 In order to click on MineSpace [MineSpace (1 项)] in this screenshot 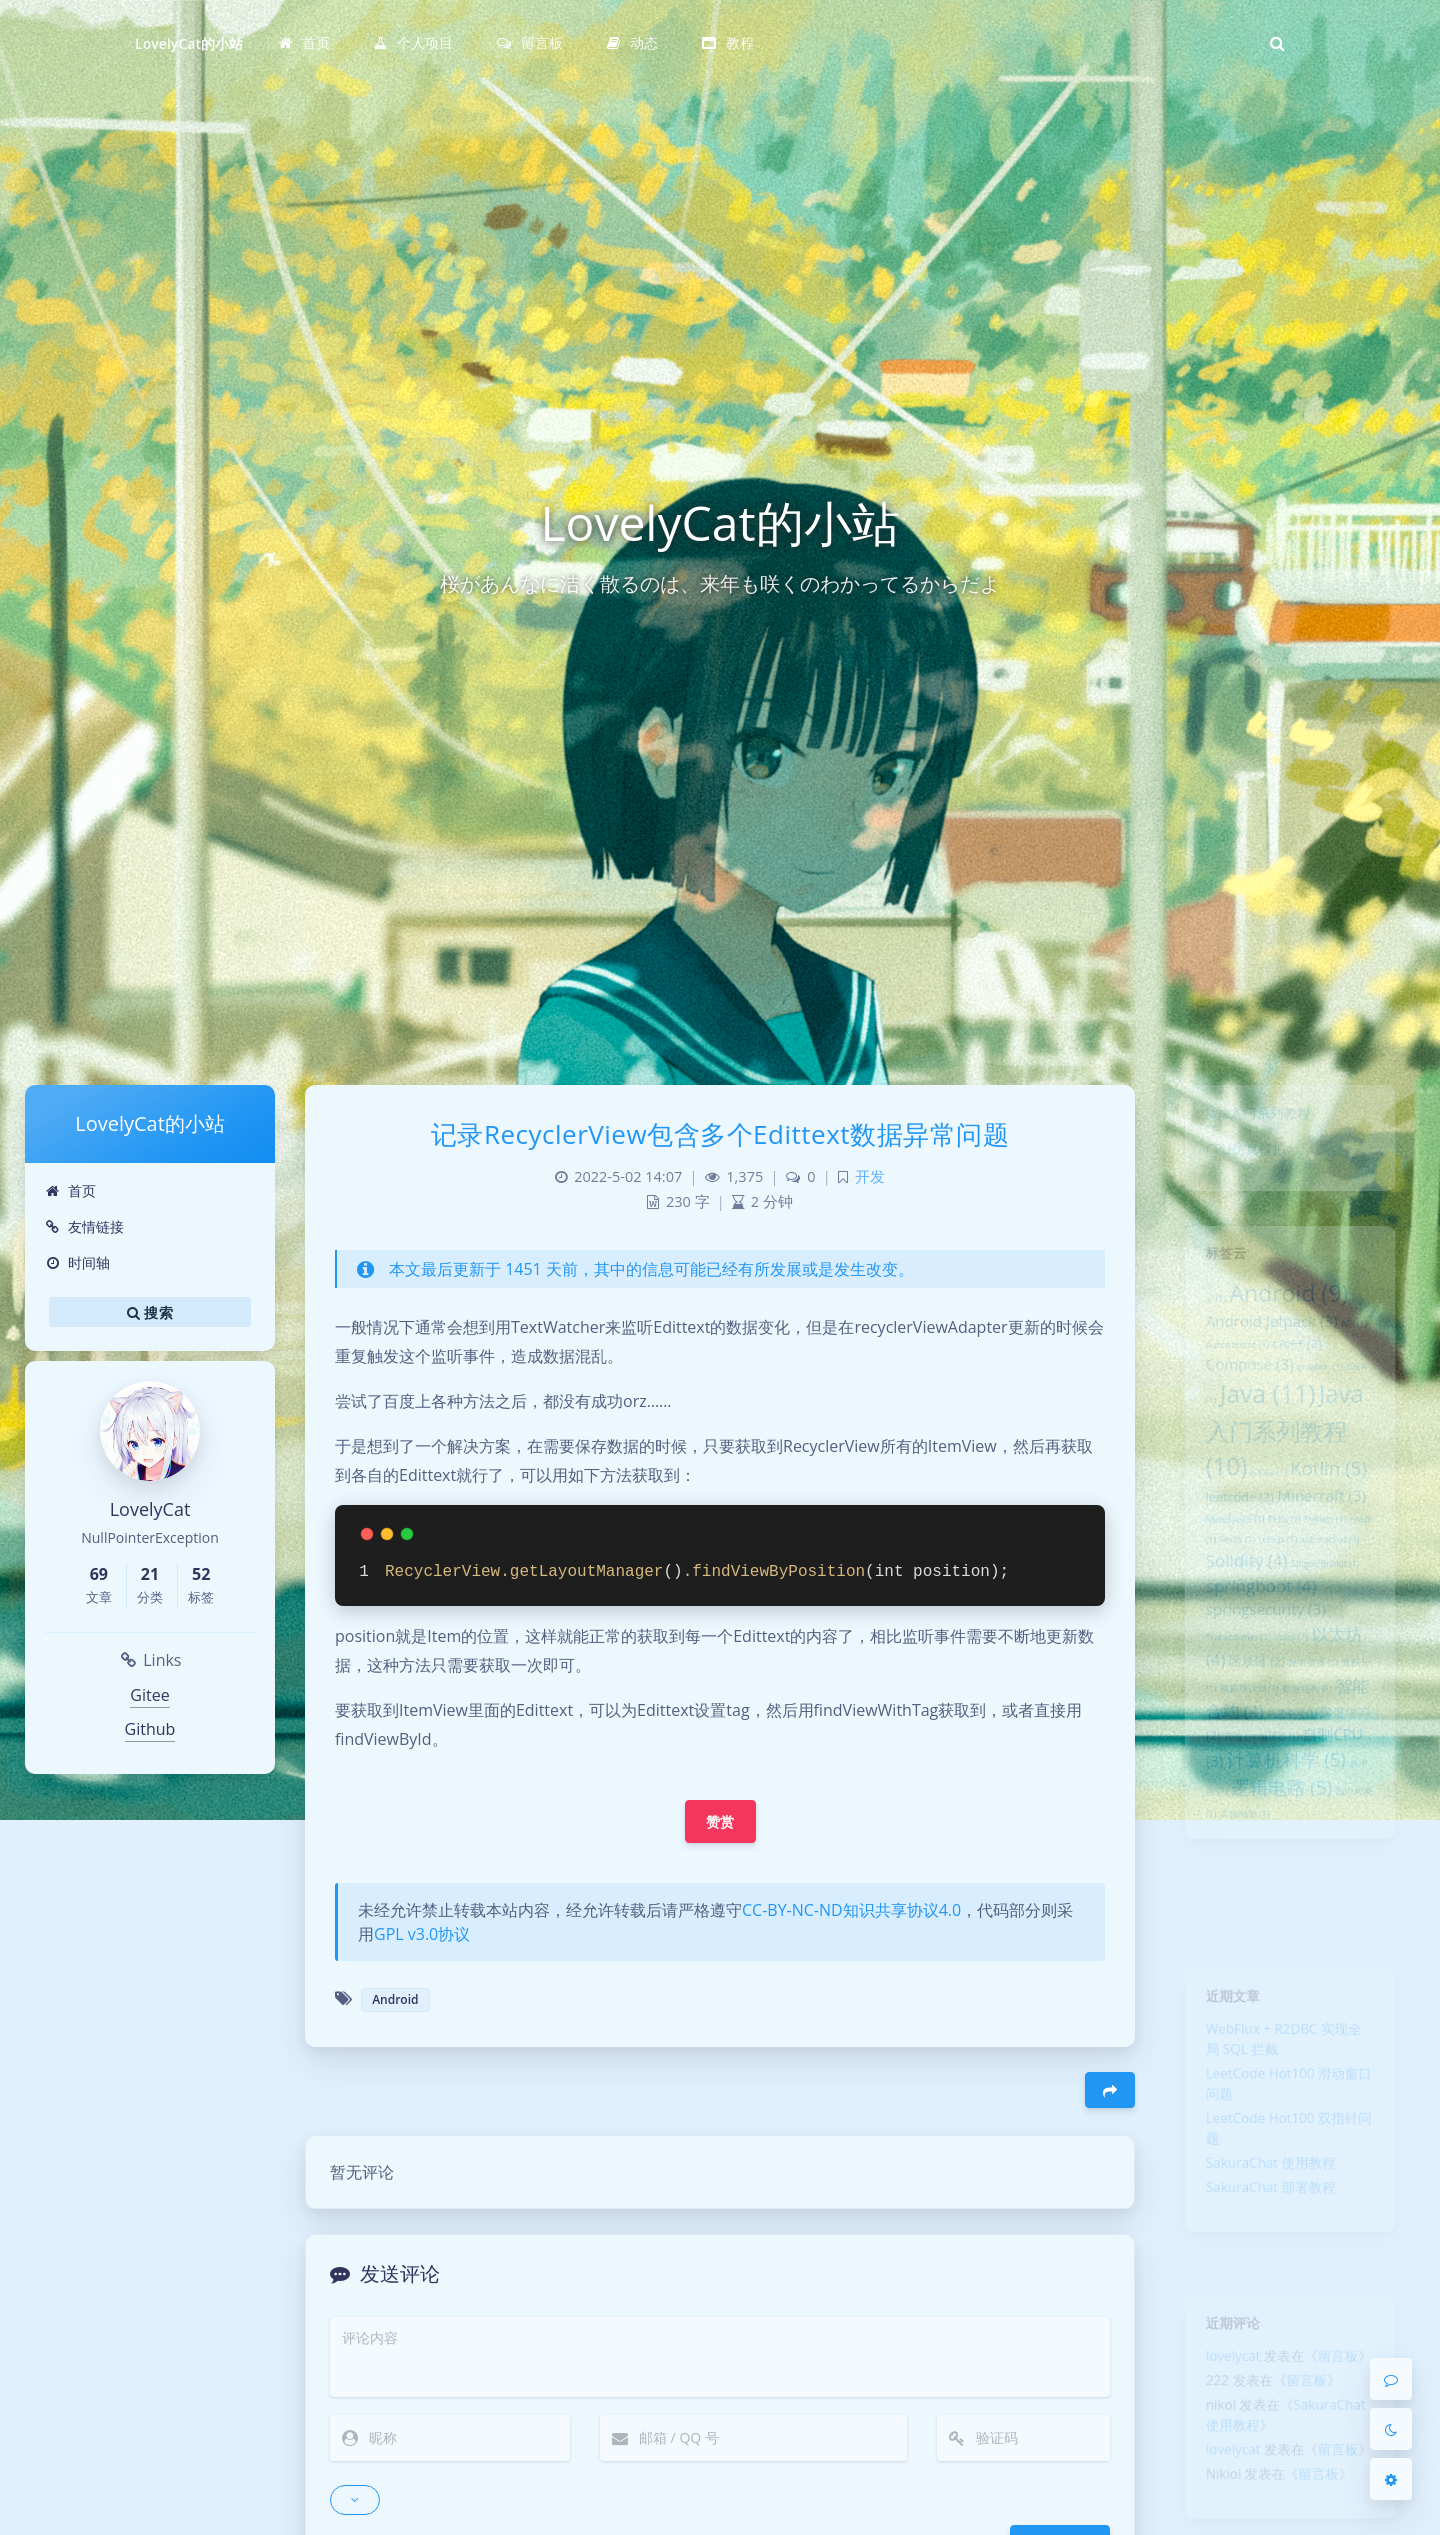, I will do `click(1224, 1574)`.